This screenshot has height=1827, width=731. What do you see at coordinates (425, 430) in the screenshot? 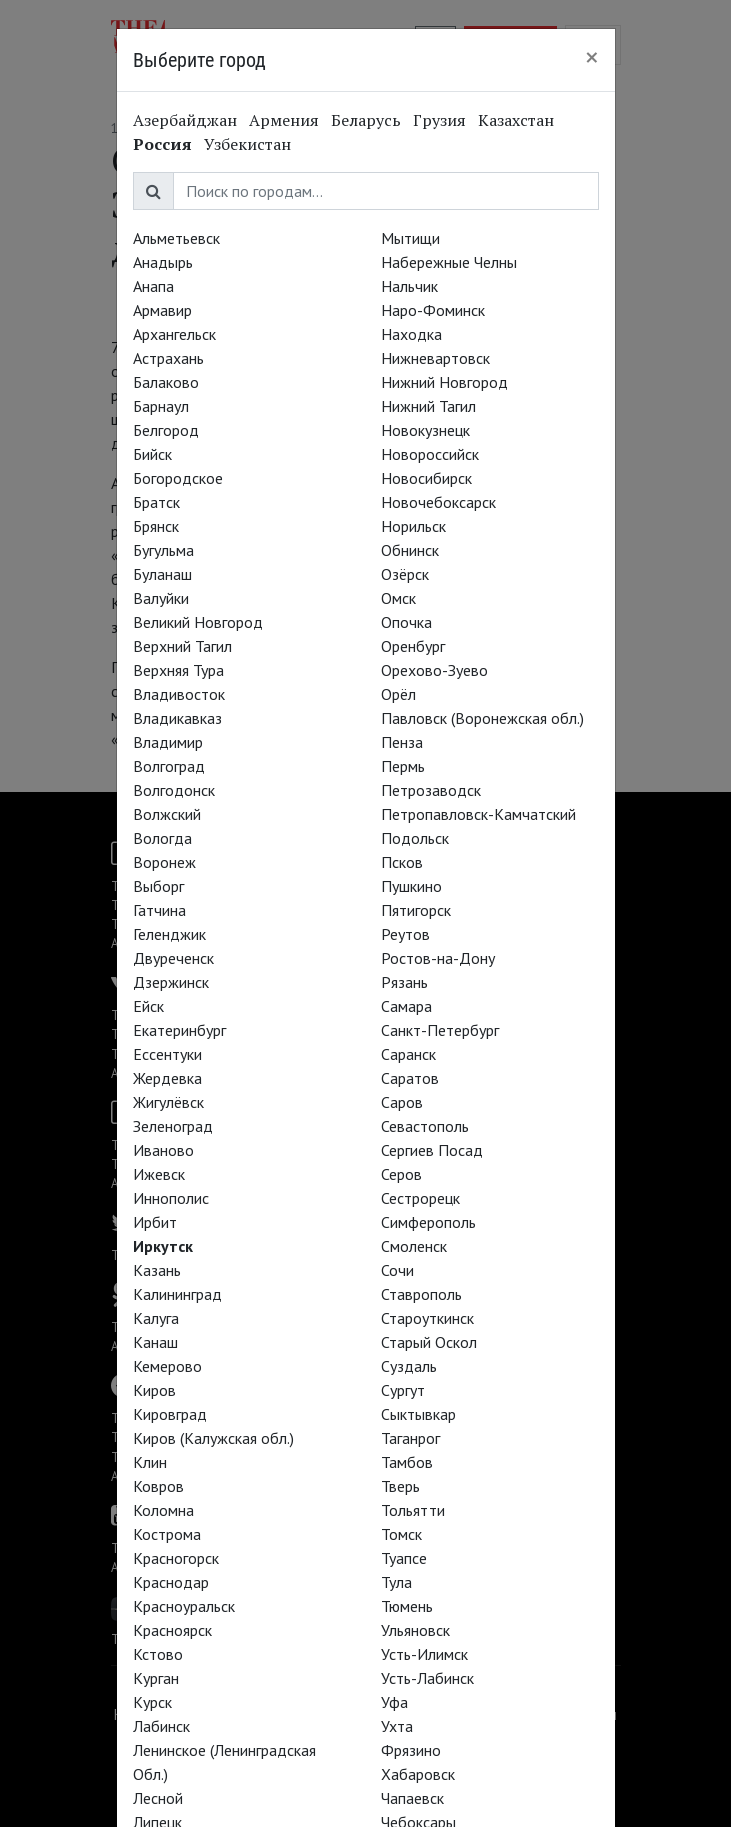
I see `Новокузнецк` at bounding box center [425, 430].